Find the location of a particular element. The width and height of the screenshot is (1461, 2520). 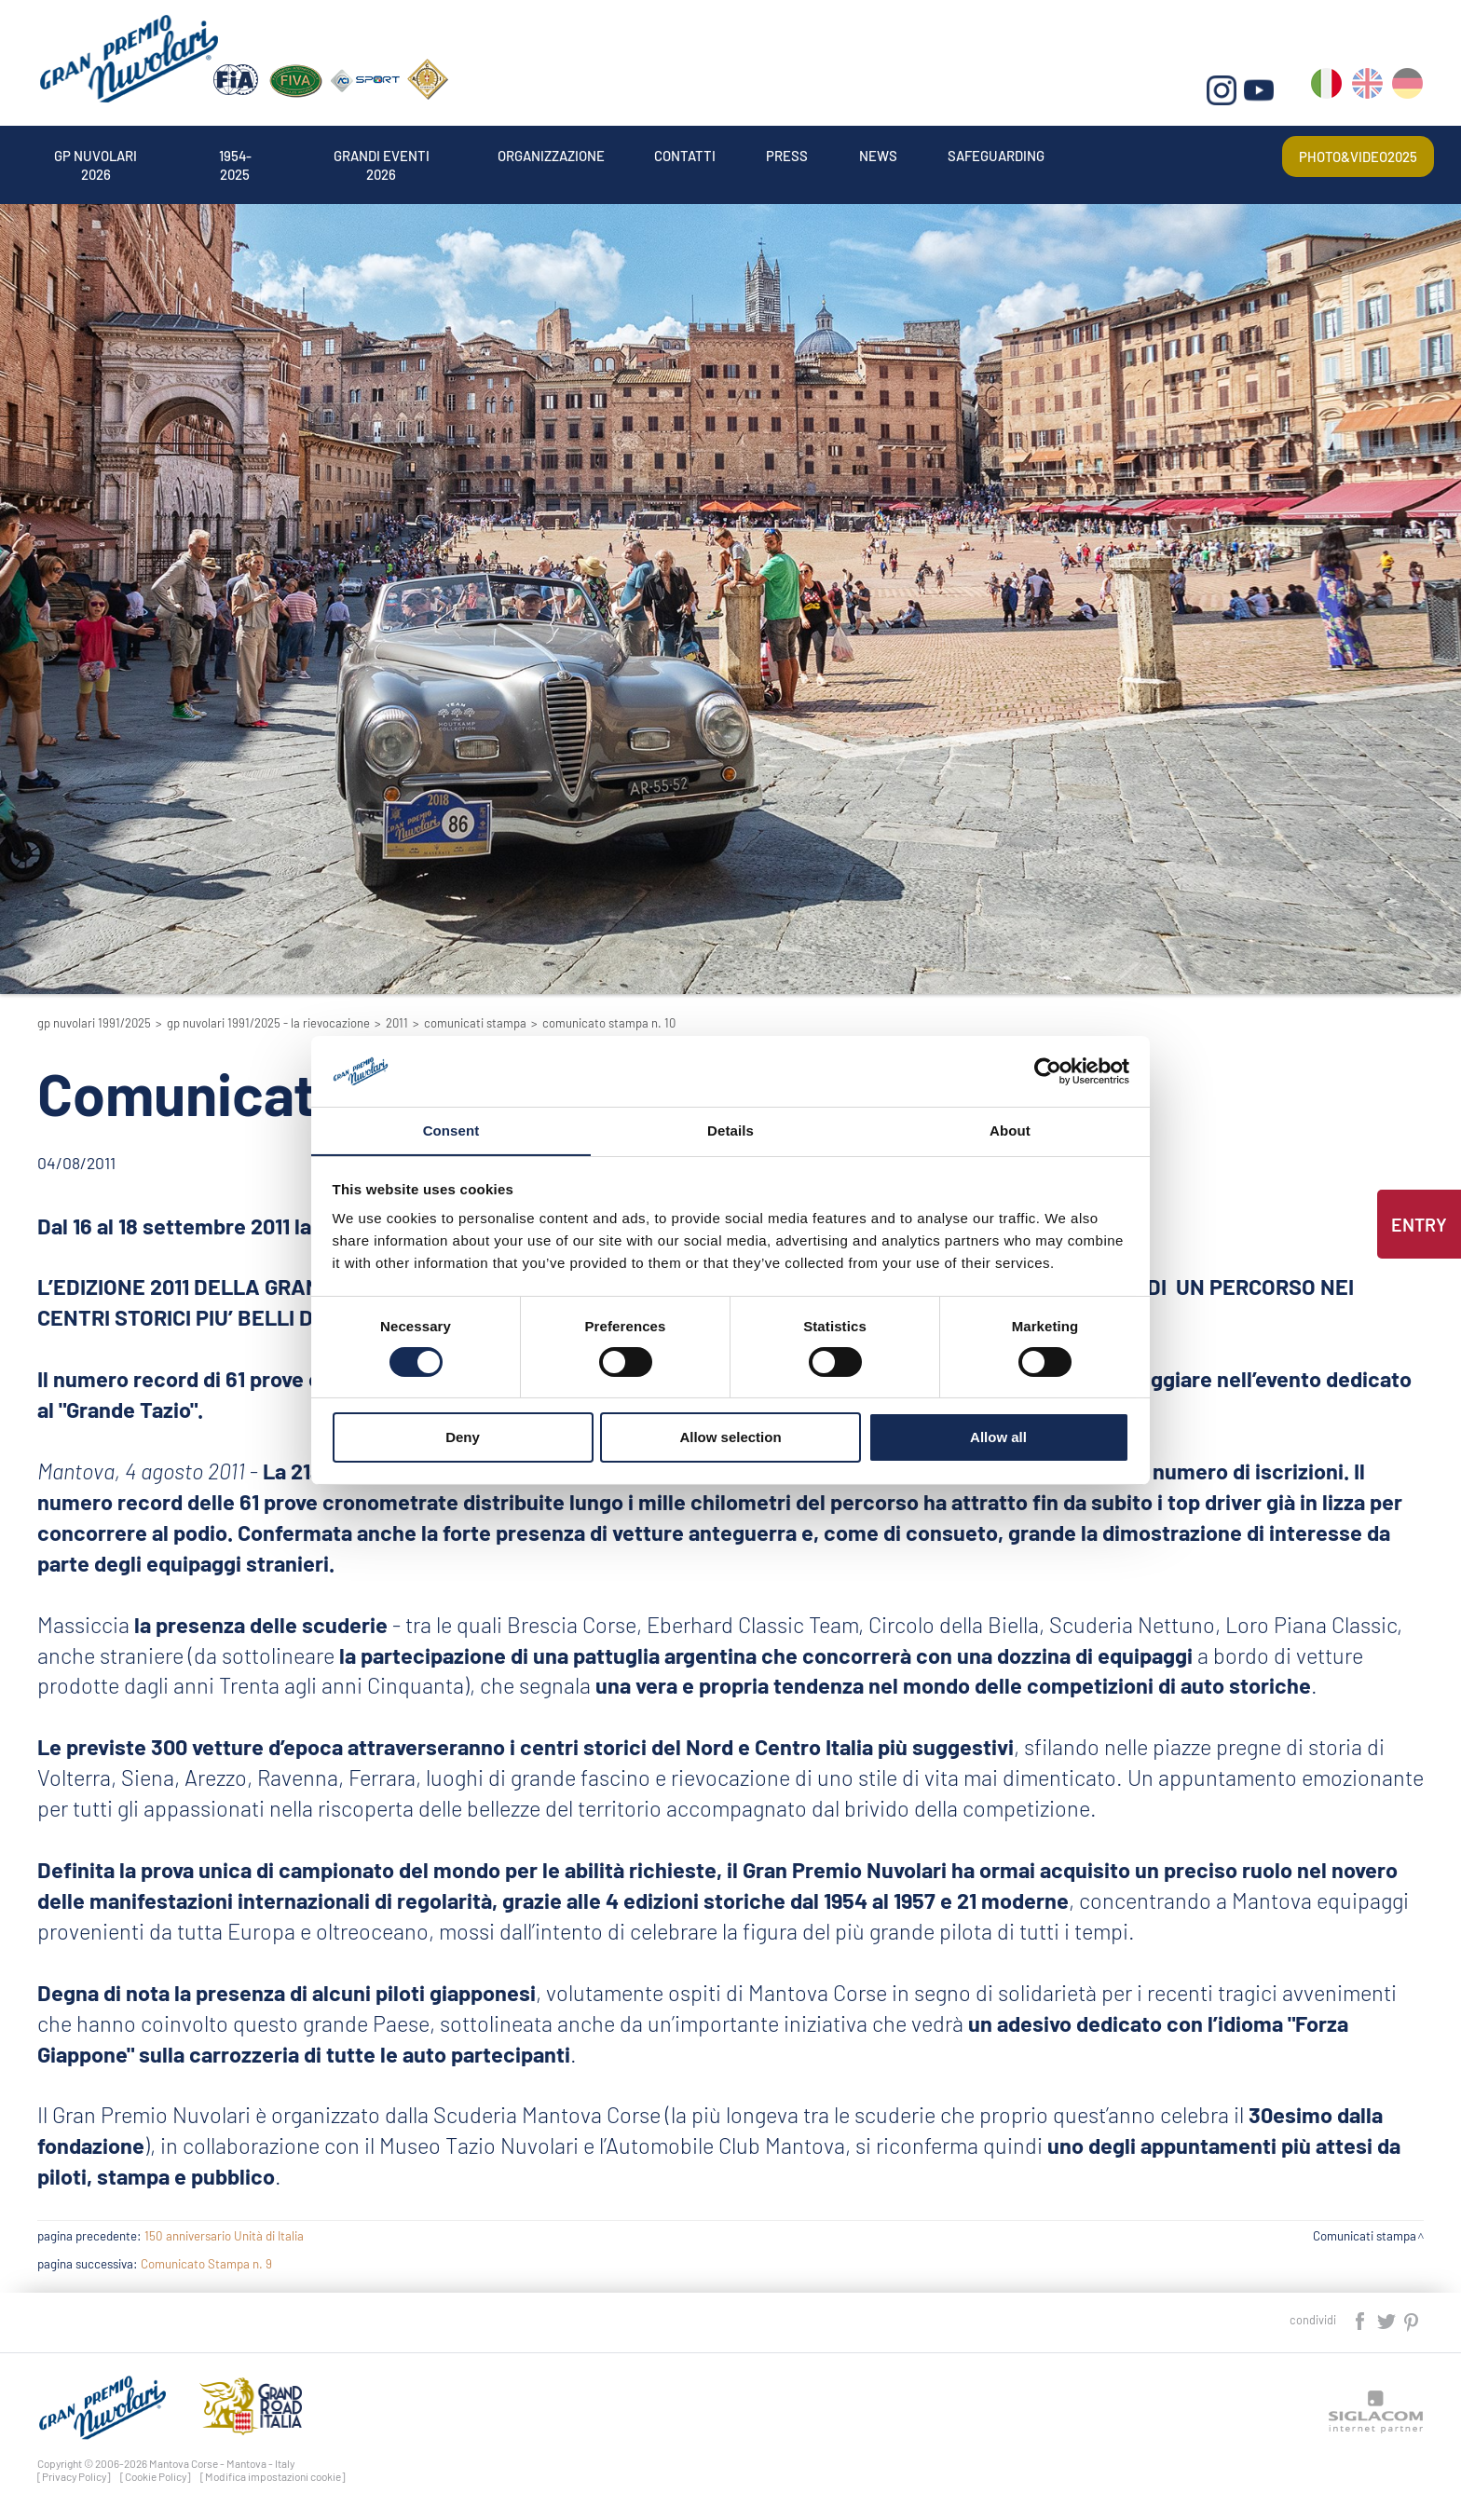

1954-2025 [button] is located at coordinates (273, 152).